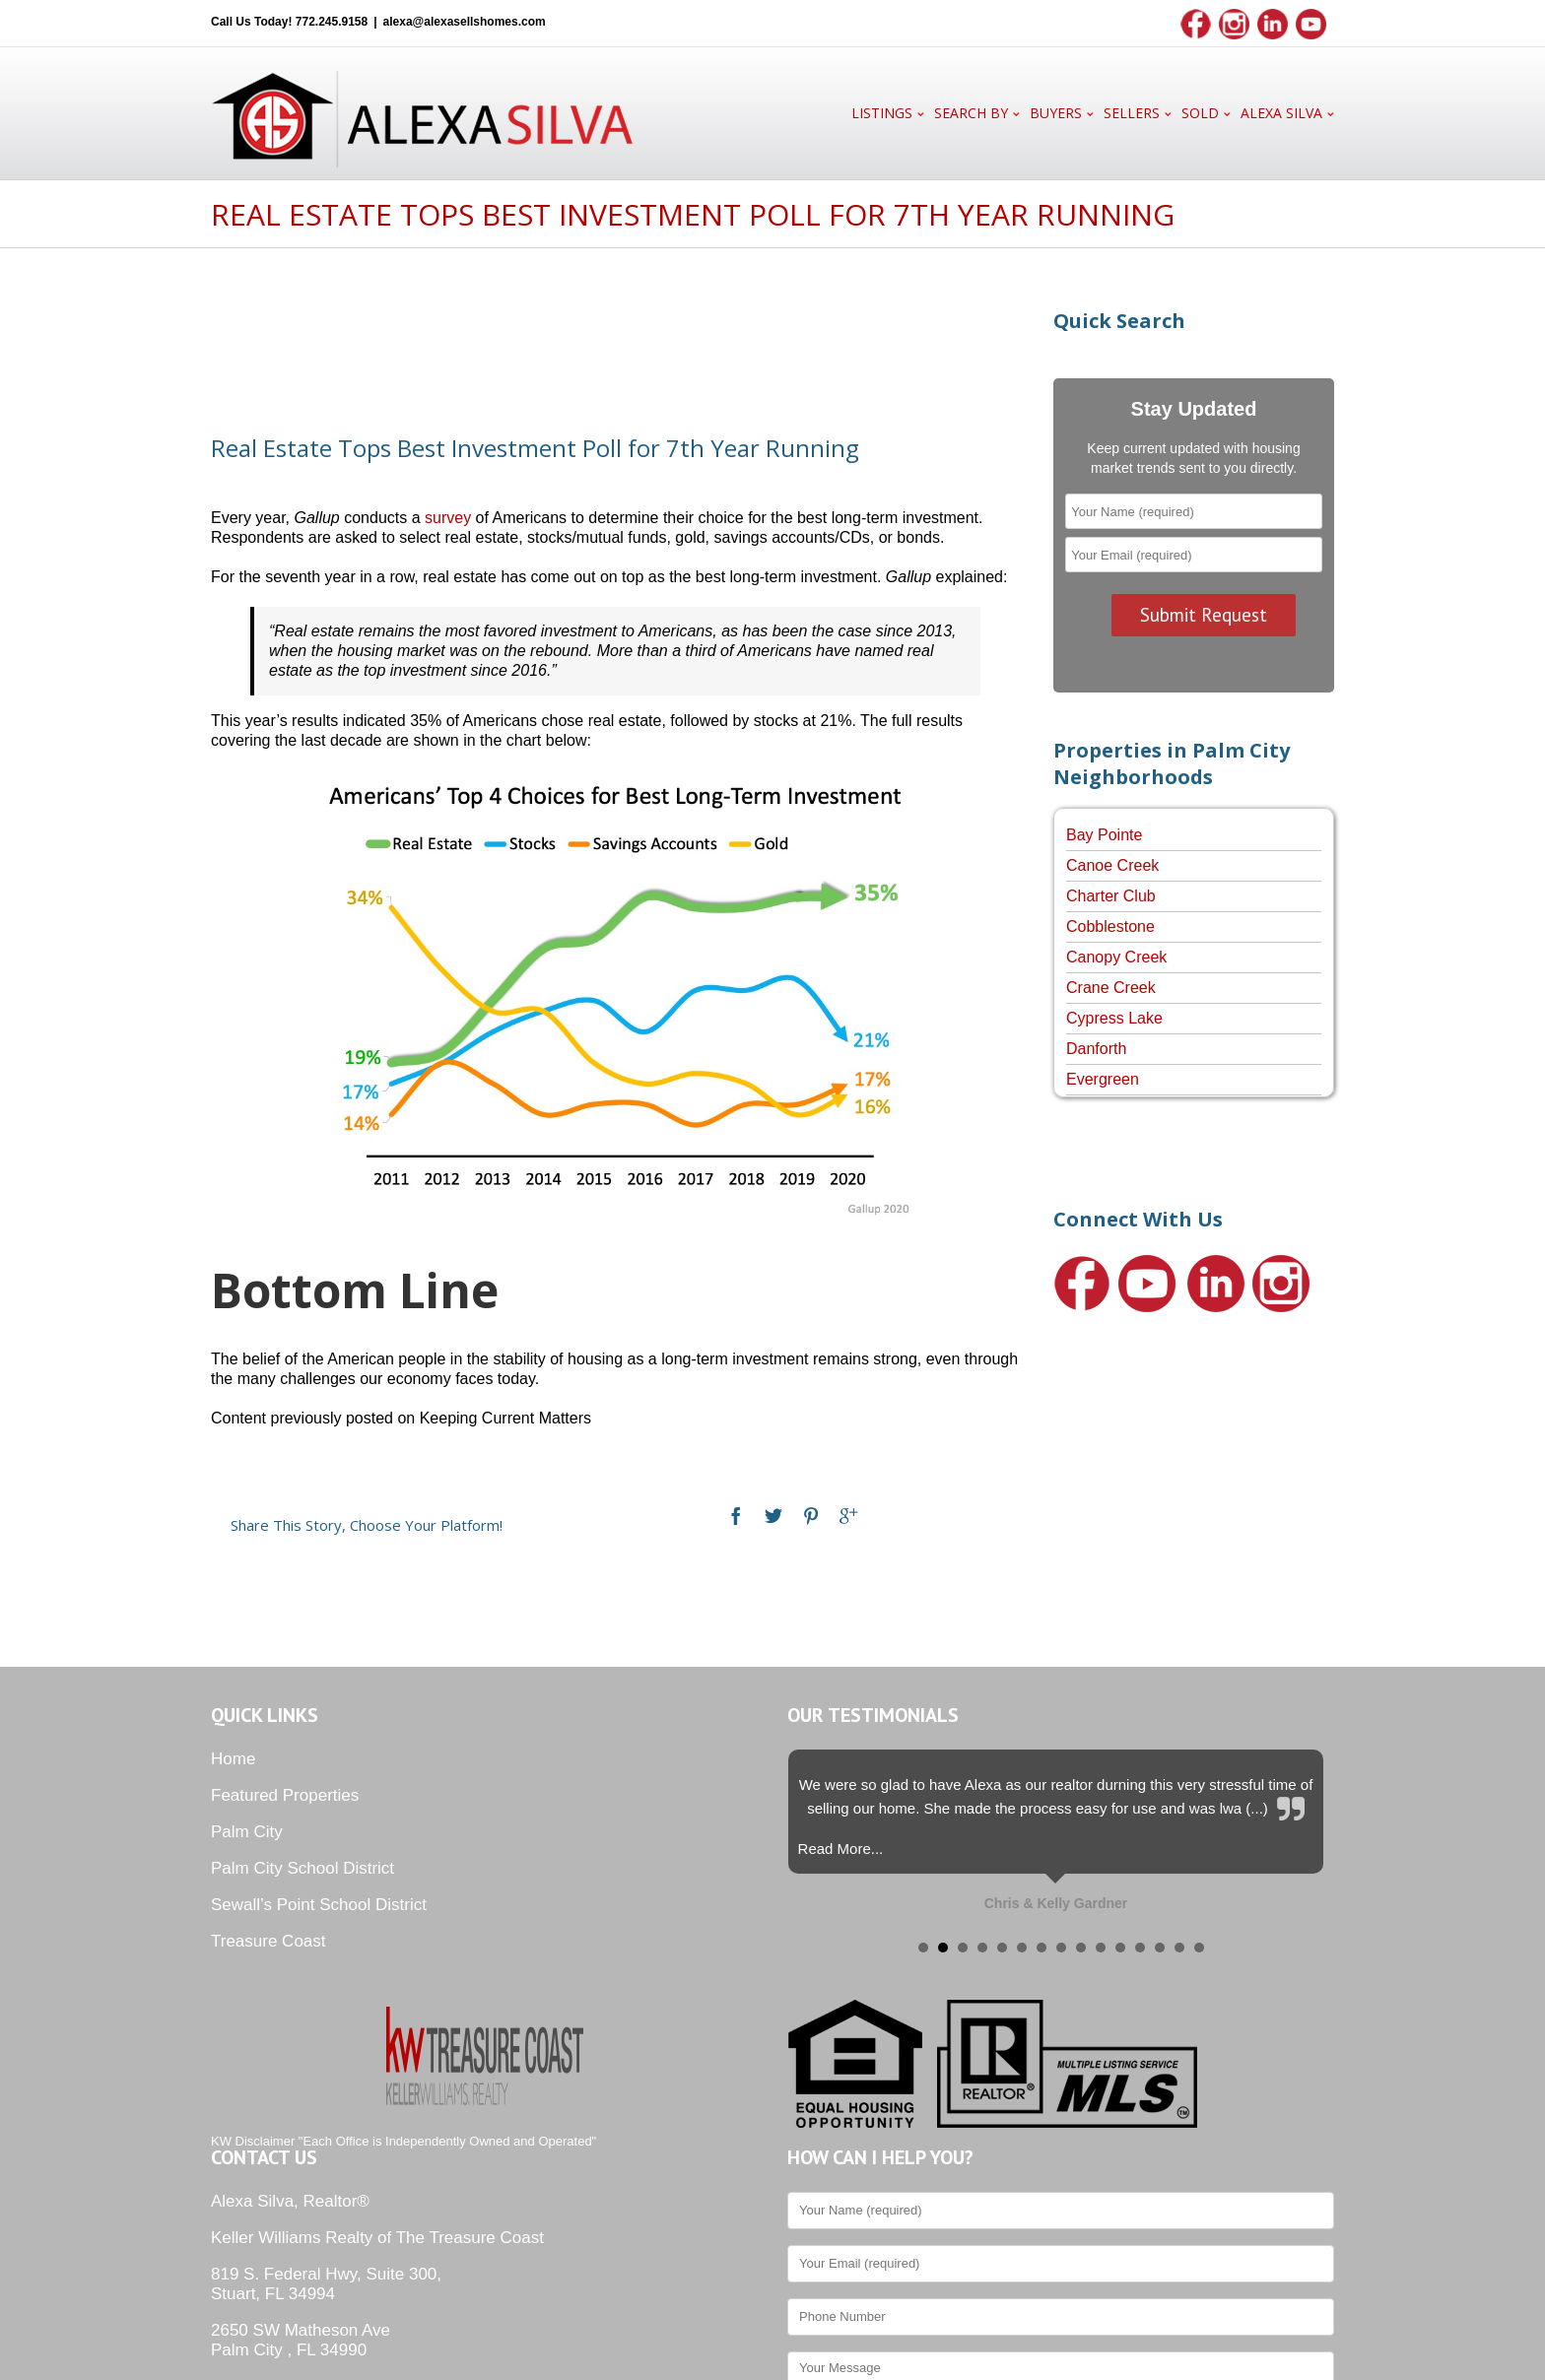  Describe the element at coordinates (841, 1848) in the screenshot. I see `Read More...` at that location.